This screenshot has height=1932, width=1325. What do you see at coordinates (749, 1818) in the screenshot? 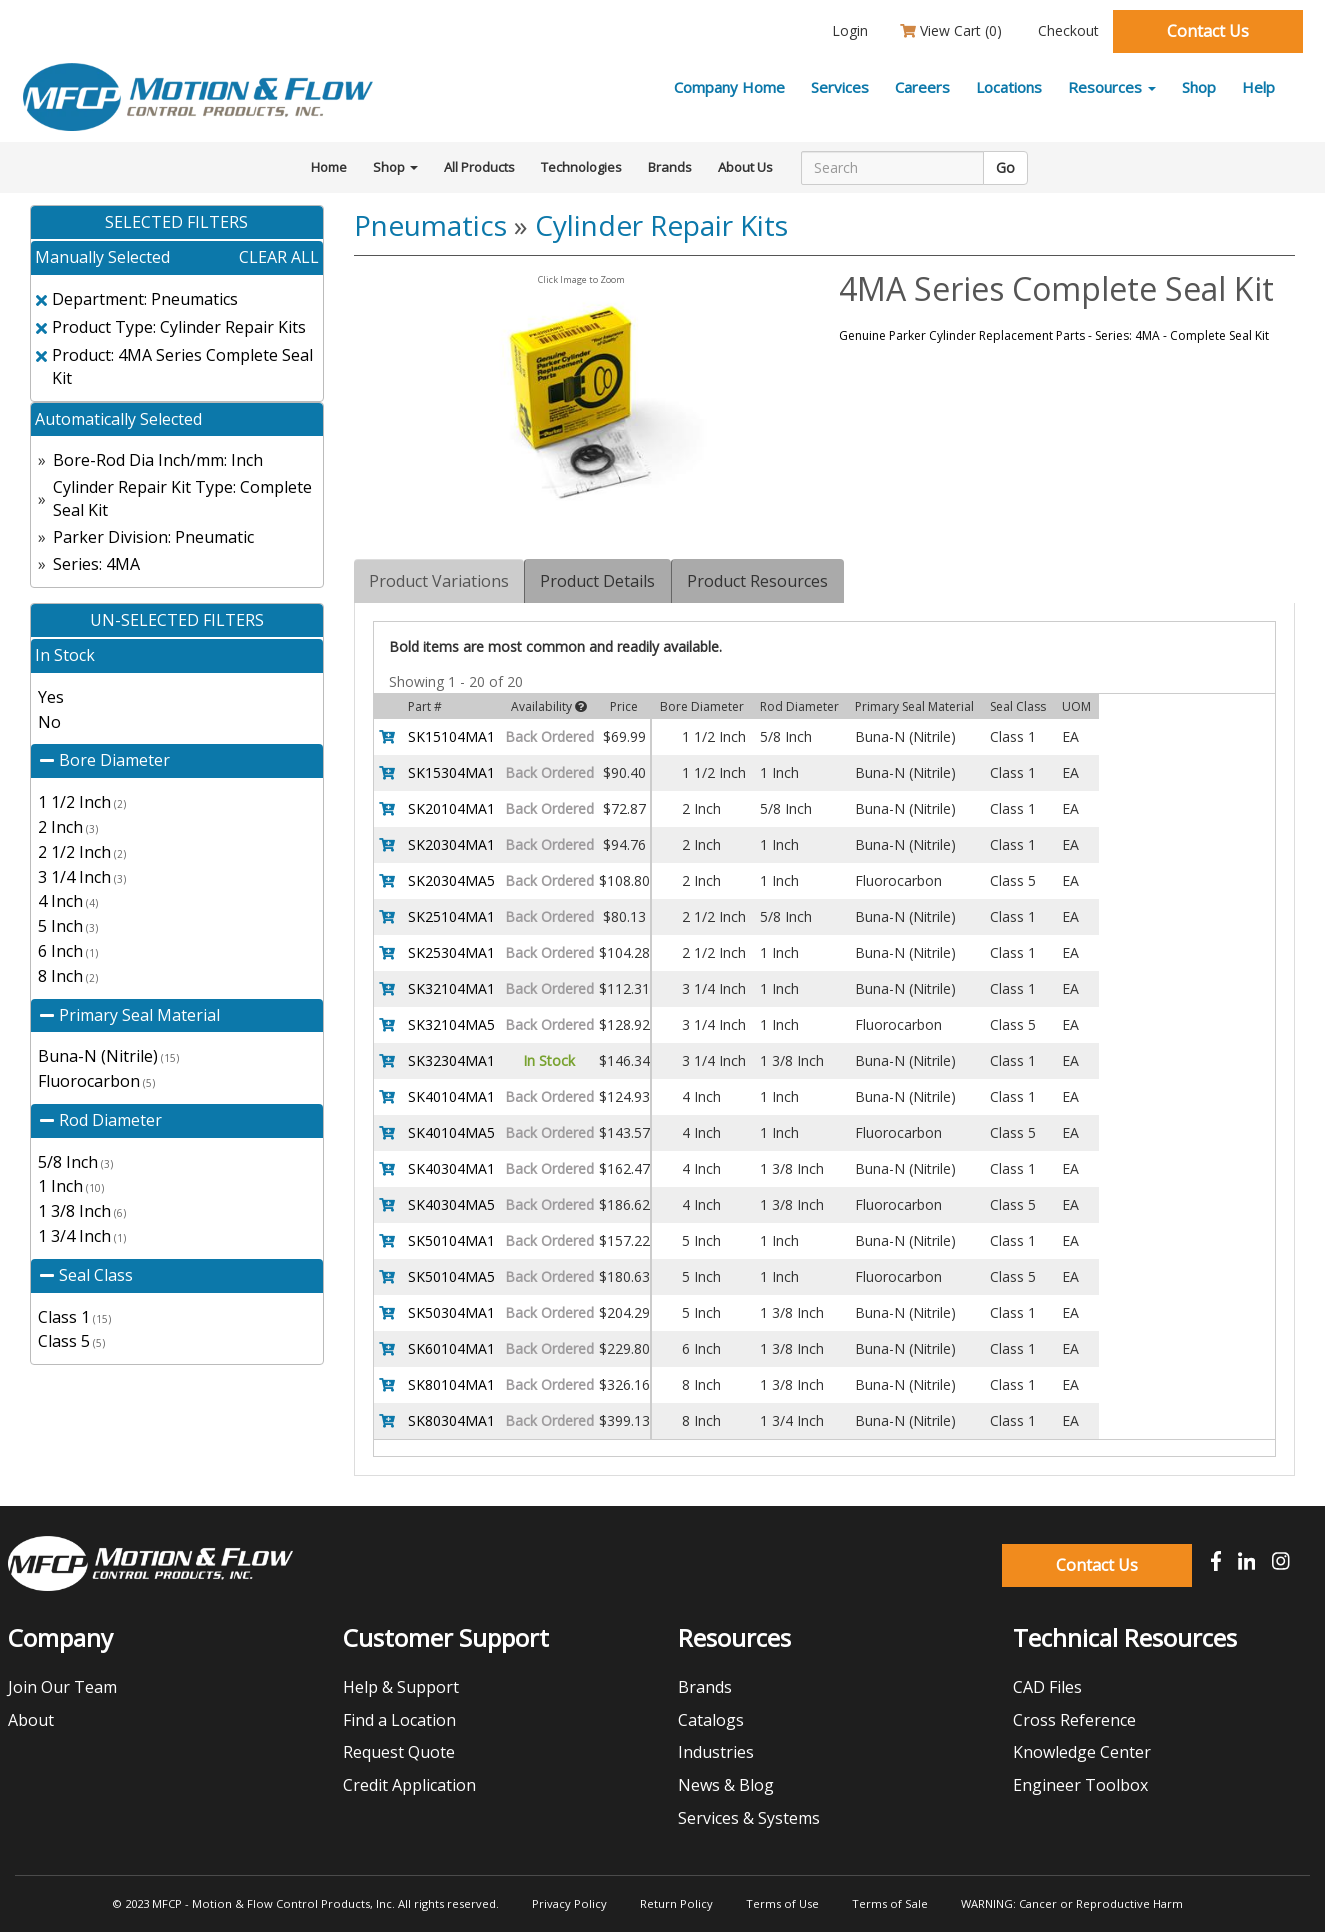
I see `Services & Systems` at bounding box center [749, 1818].